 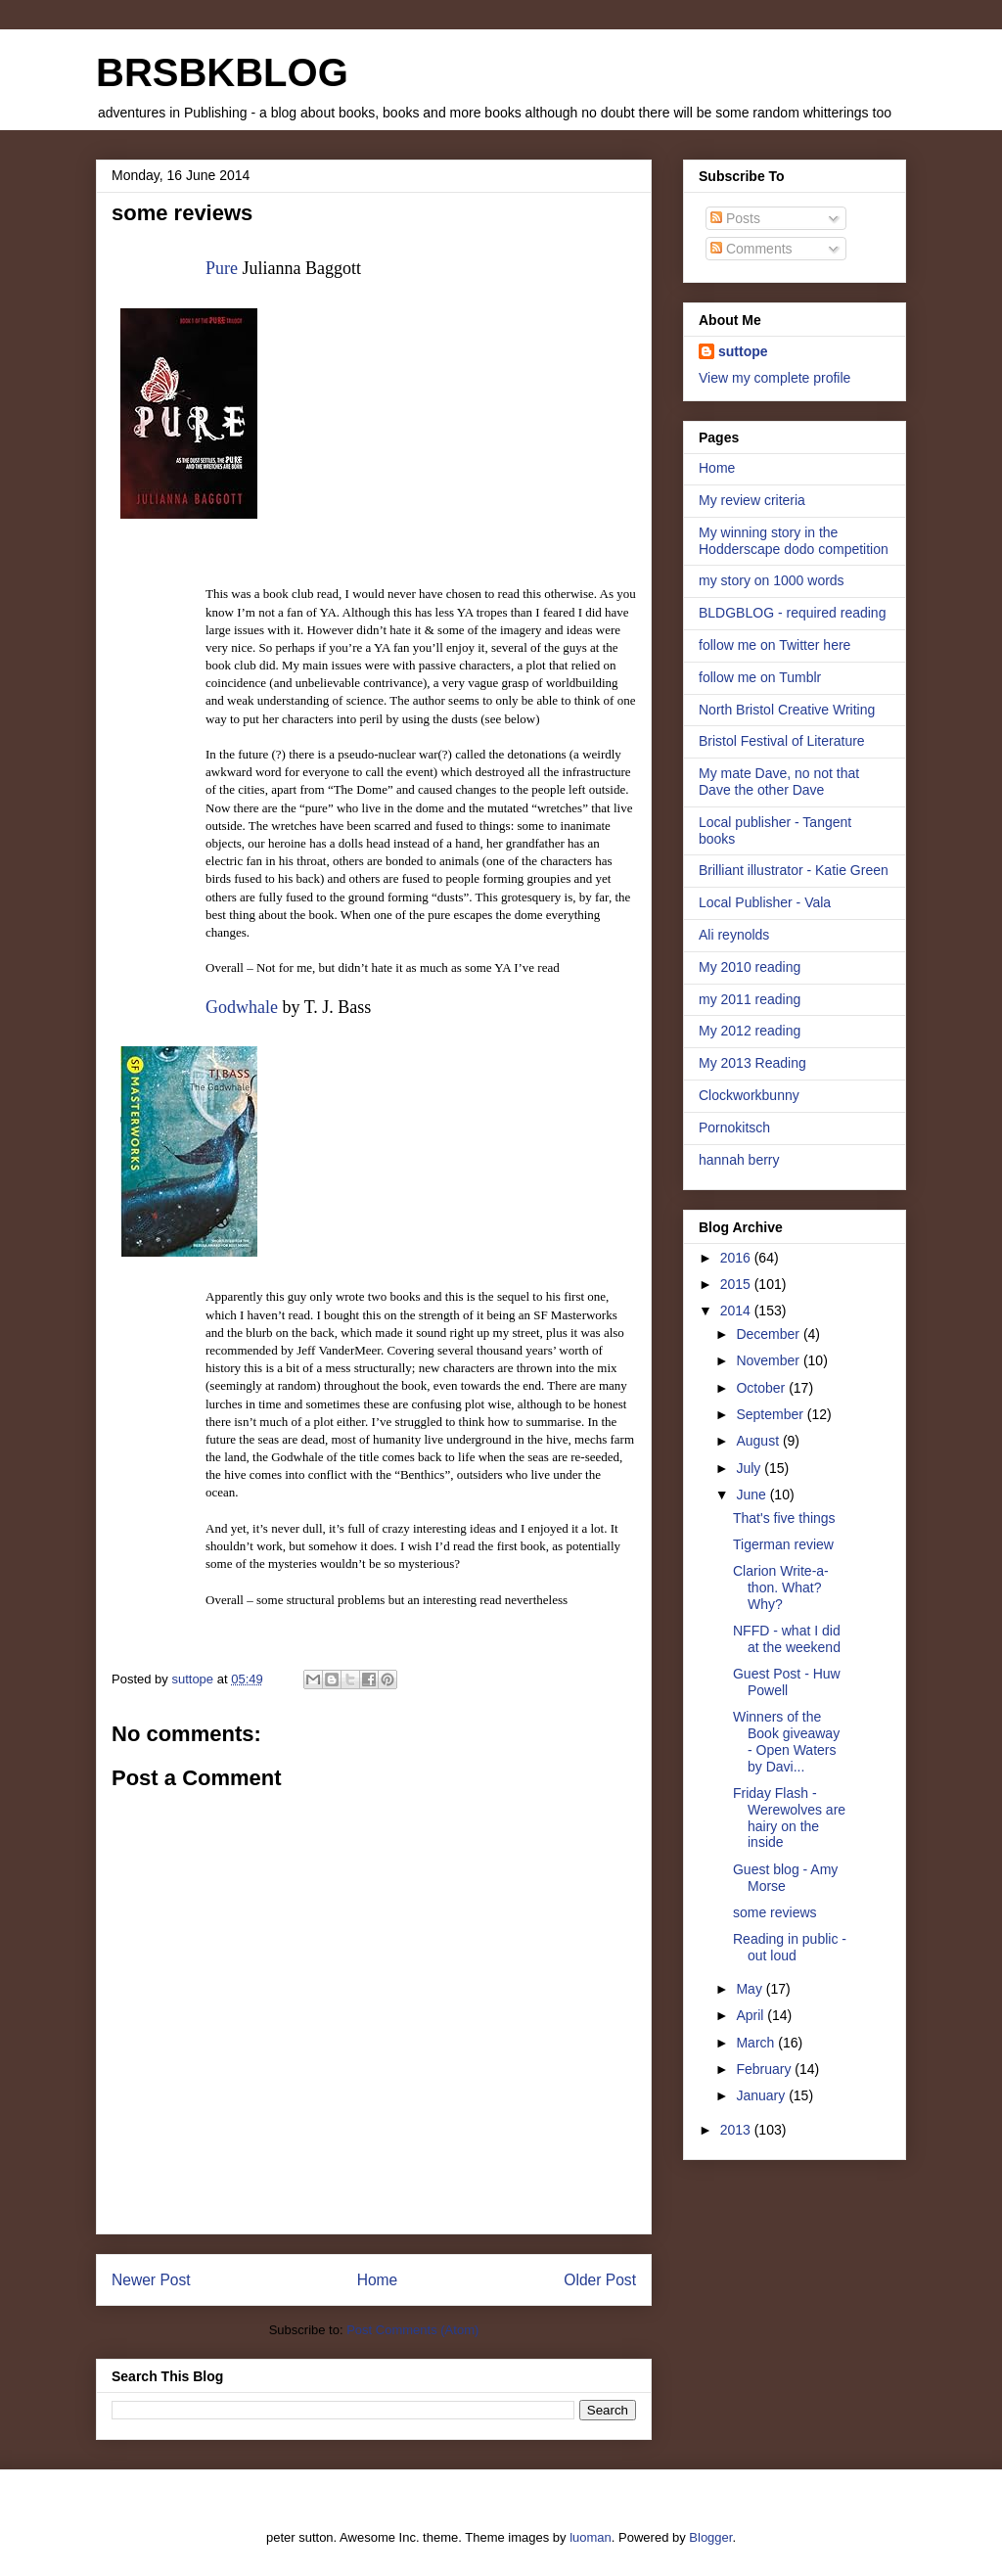 I want to click on Winners of the Book giveaway - Open Waters by Davi..., so click(x=786, y=1741).